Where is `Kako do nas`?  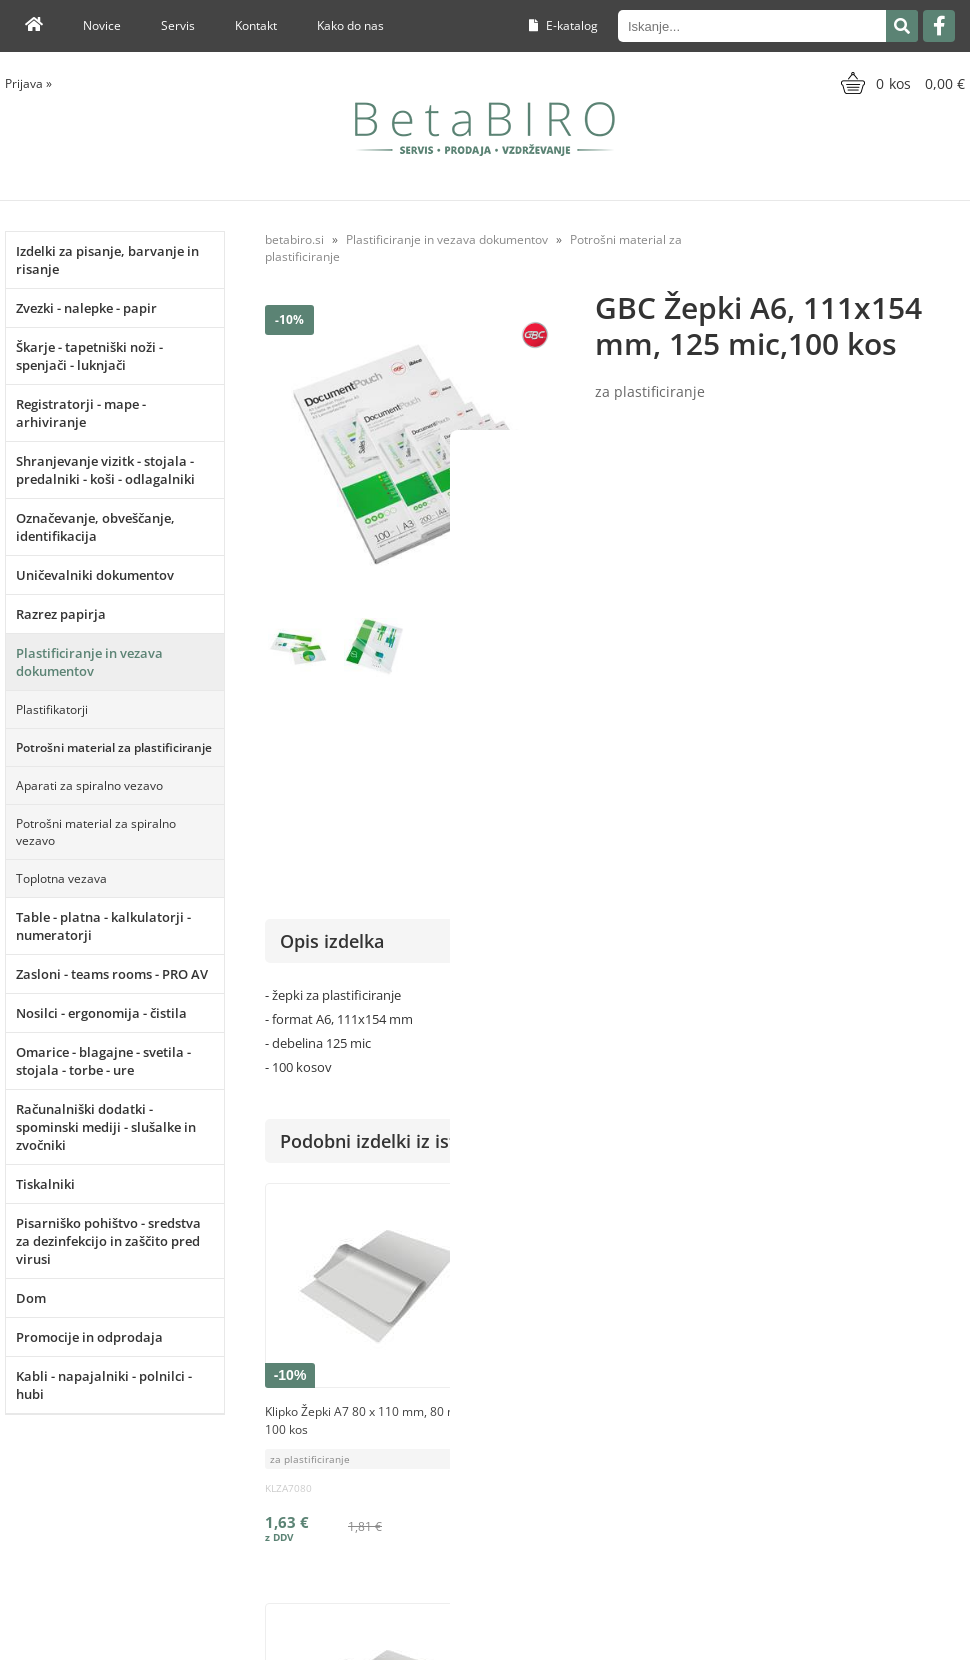 Kako do nas is located at coordinates (350, 25).